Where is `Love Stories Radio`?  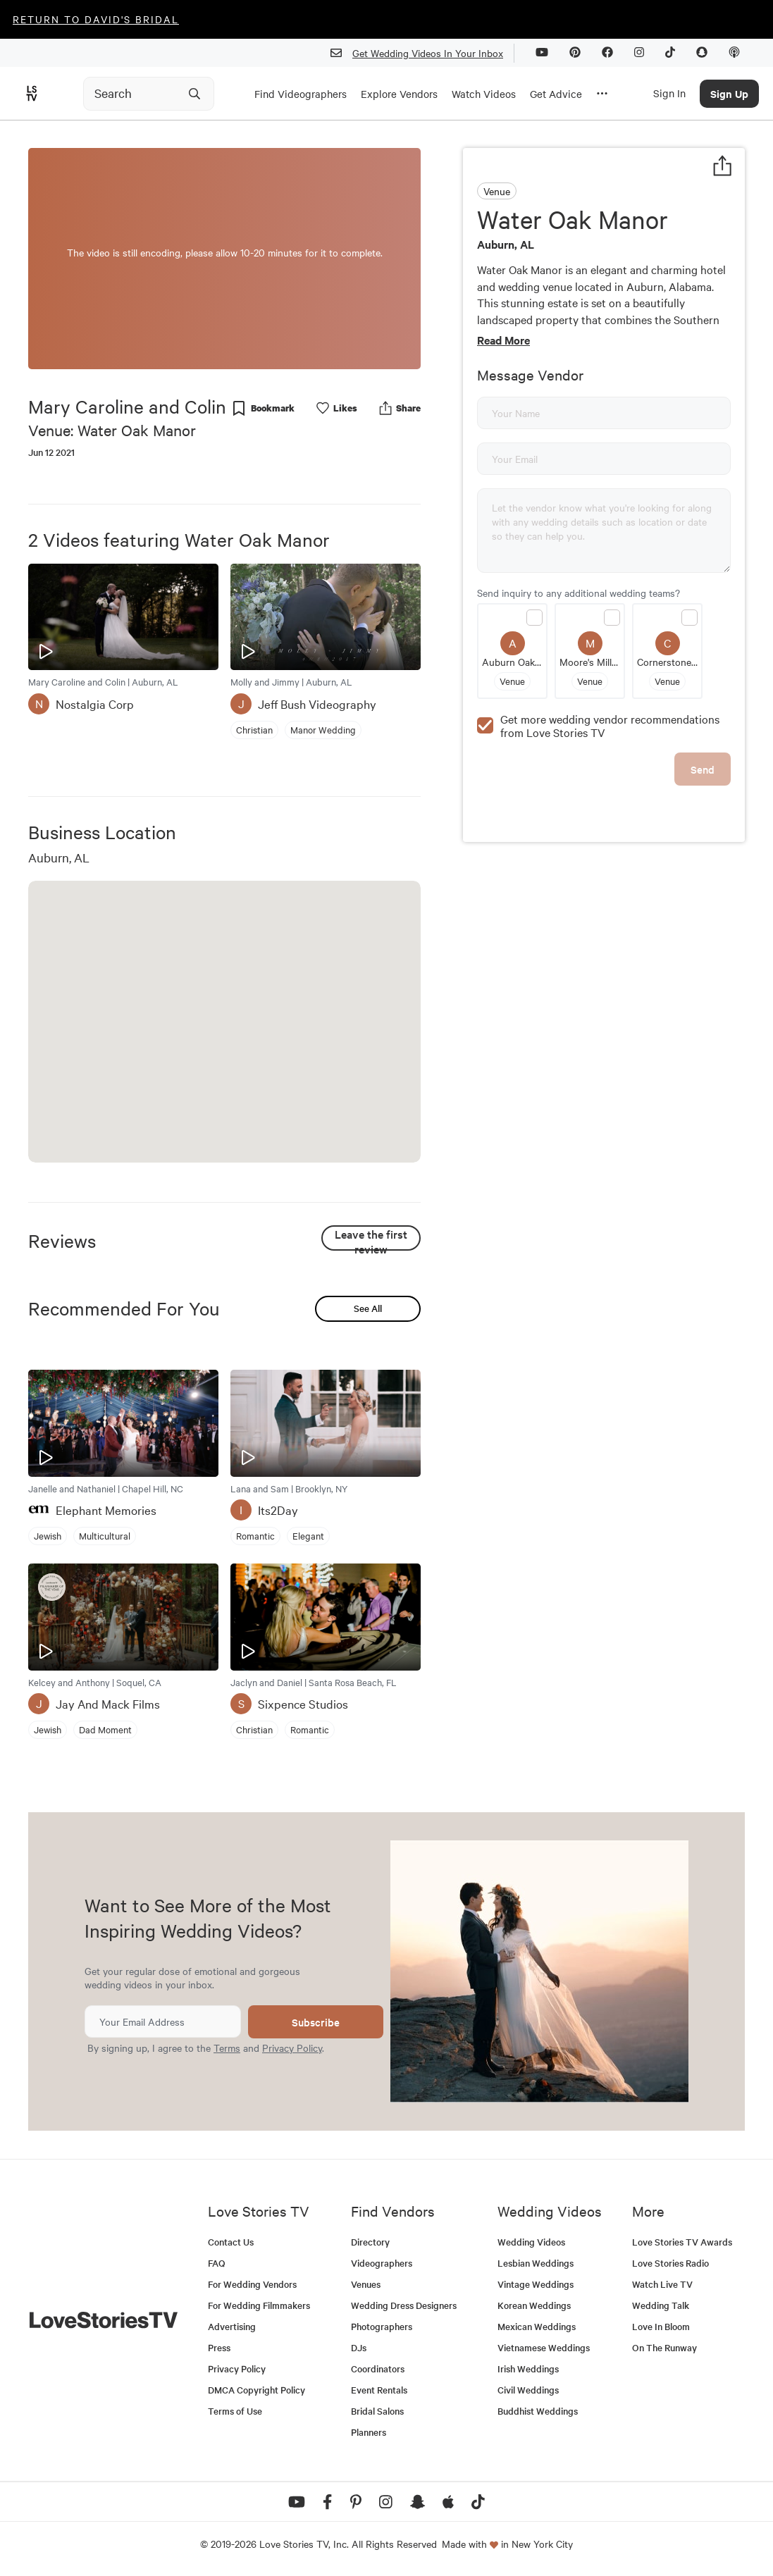 Love Stories Radio is located at coordinates (670, 2263).